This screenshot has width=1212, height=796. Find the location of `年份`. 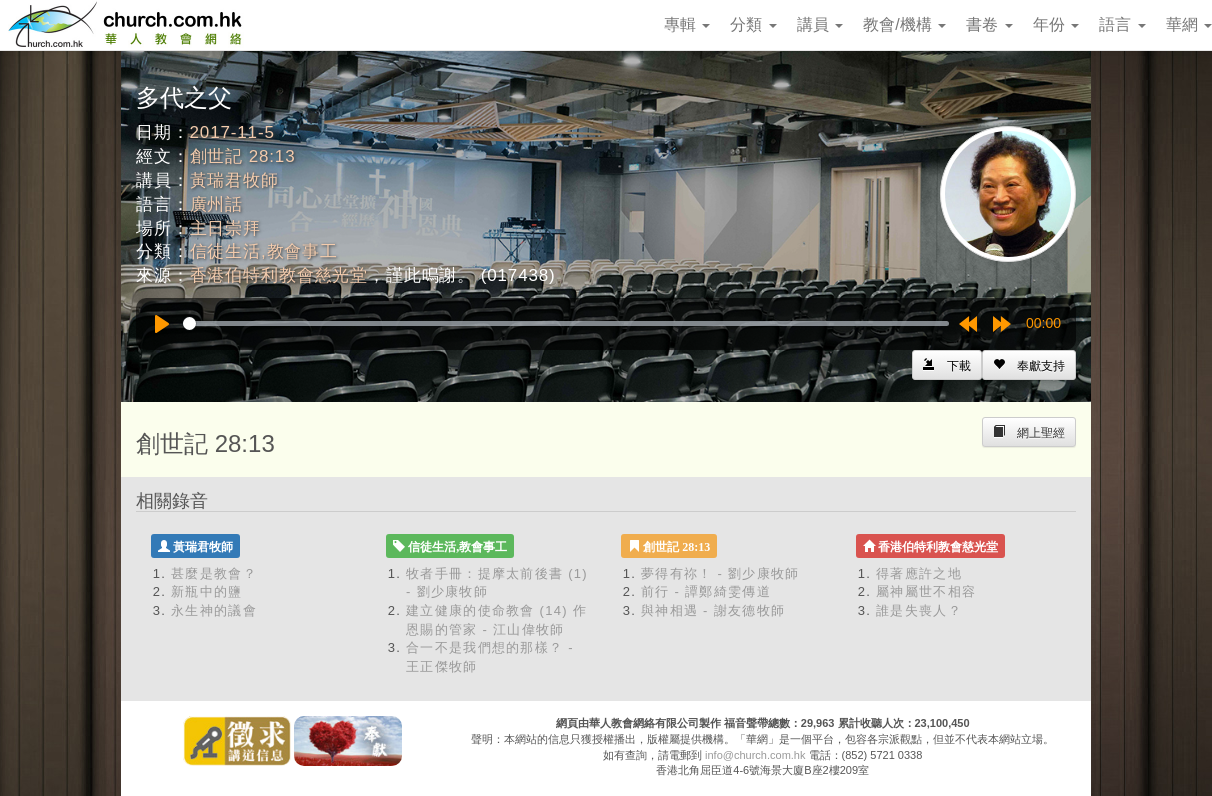

年份 is located at coordinates (1056, 24).